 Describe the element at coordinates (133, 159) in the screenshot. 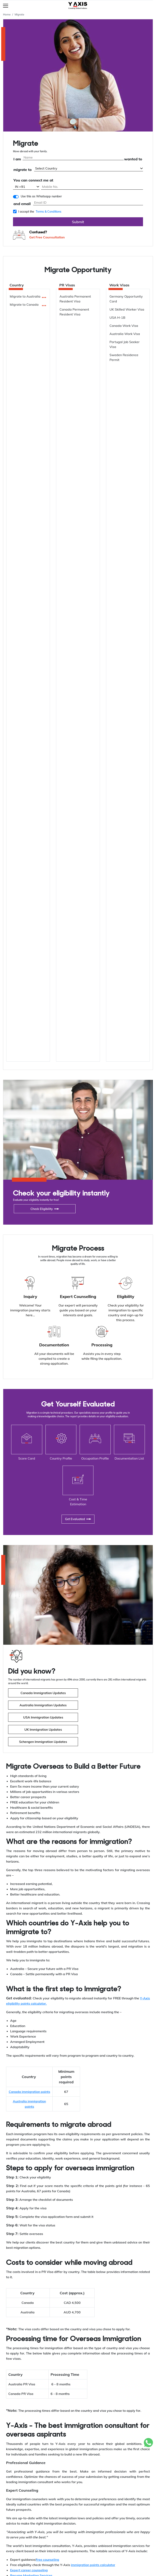

I see `wanted to` at that location.